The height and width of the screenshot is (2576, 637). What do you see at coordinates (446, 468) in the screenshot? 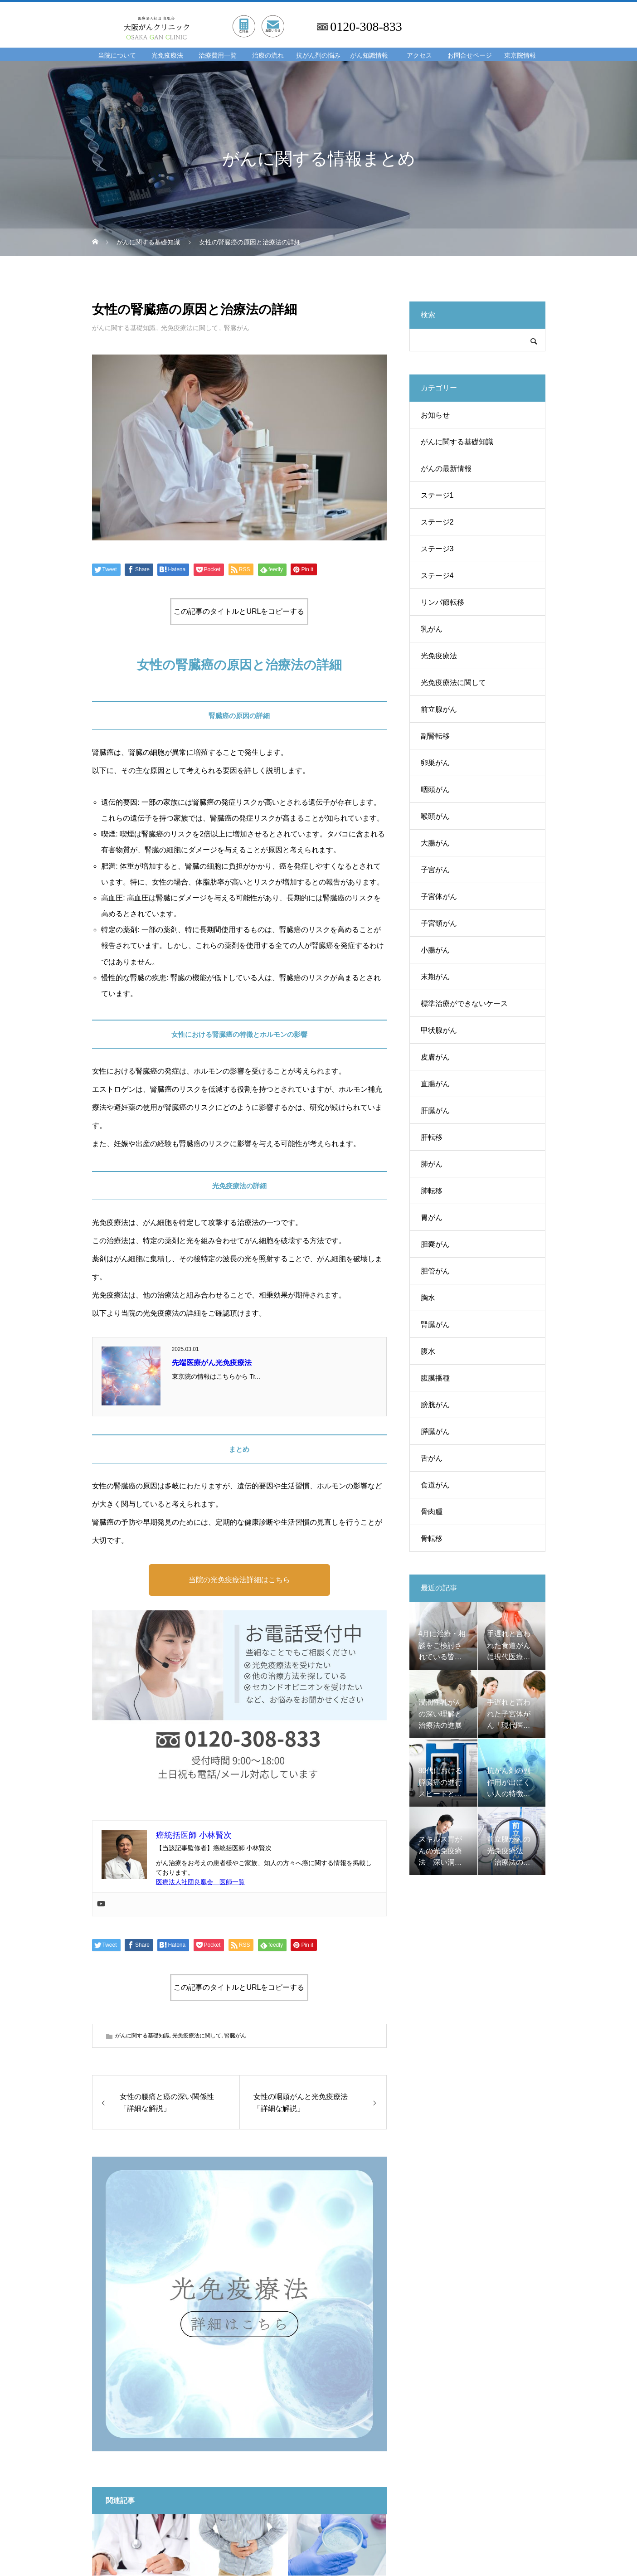
I see `がんの最新情報` at bounding box center [446, 468].